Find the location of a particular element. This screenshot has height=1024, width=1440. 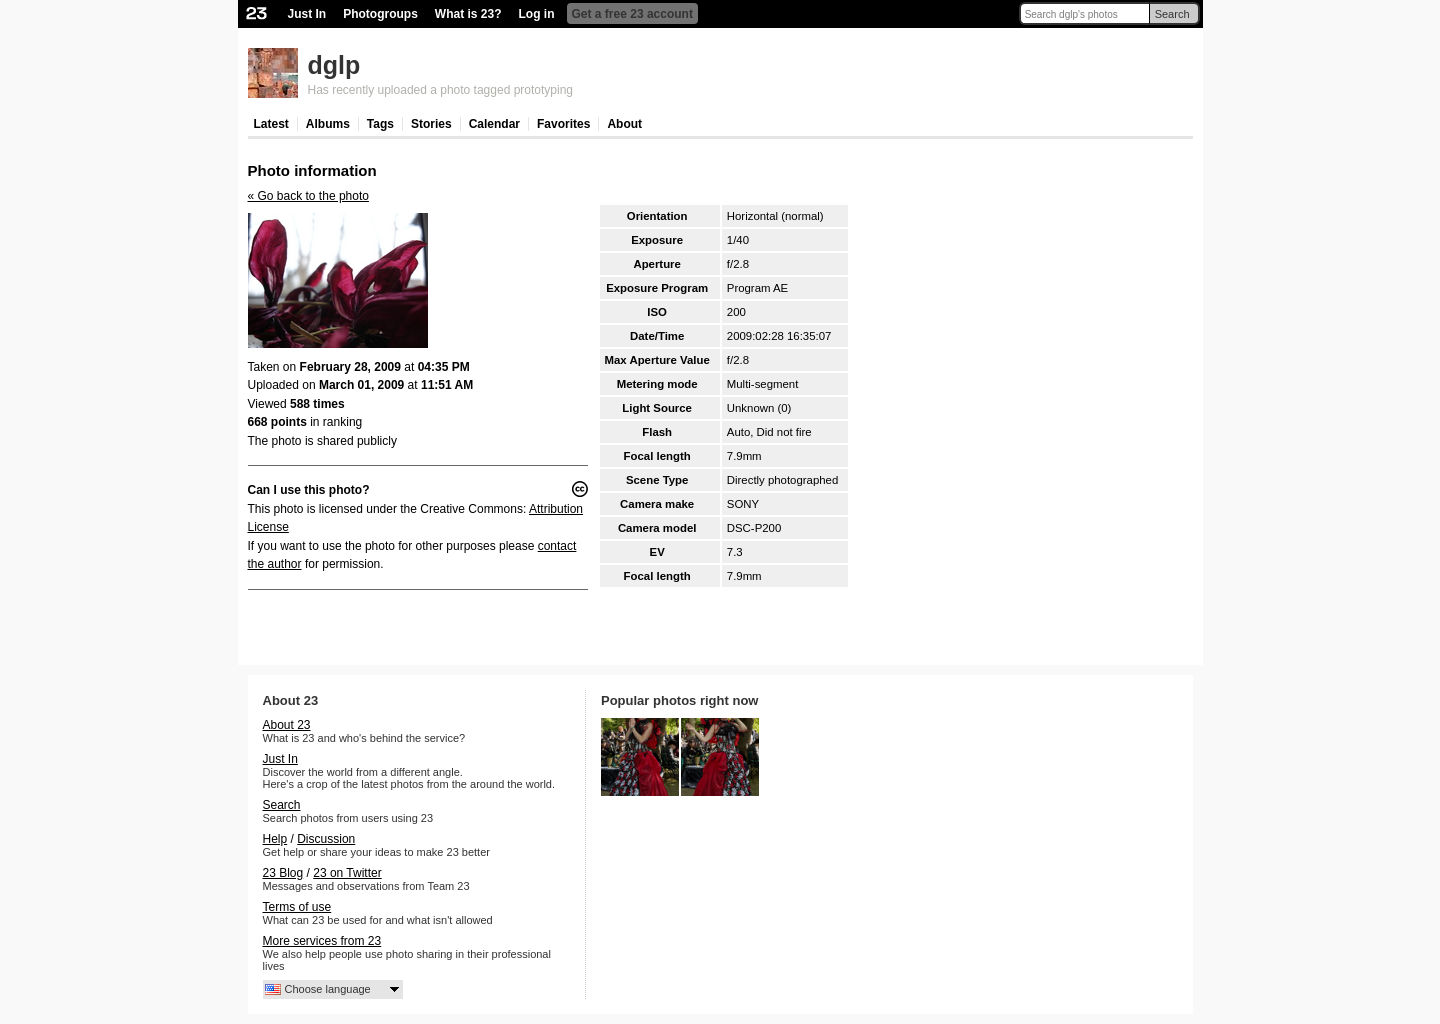

Help is located at coordinates (275, 839).